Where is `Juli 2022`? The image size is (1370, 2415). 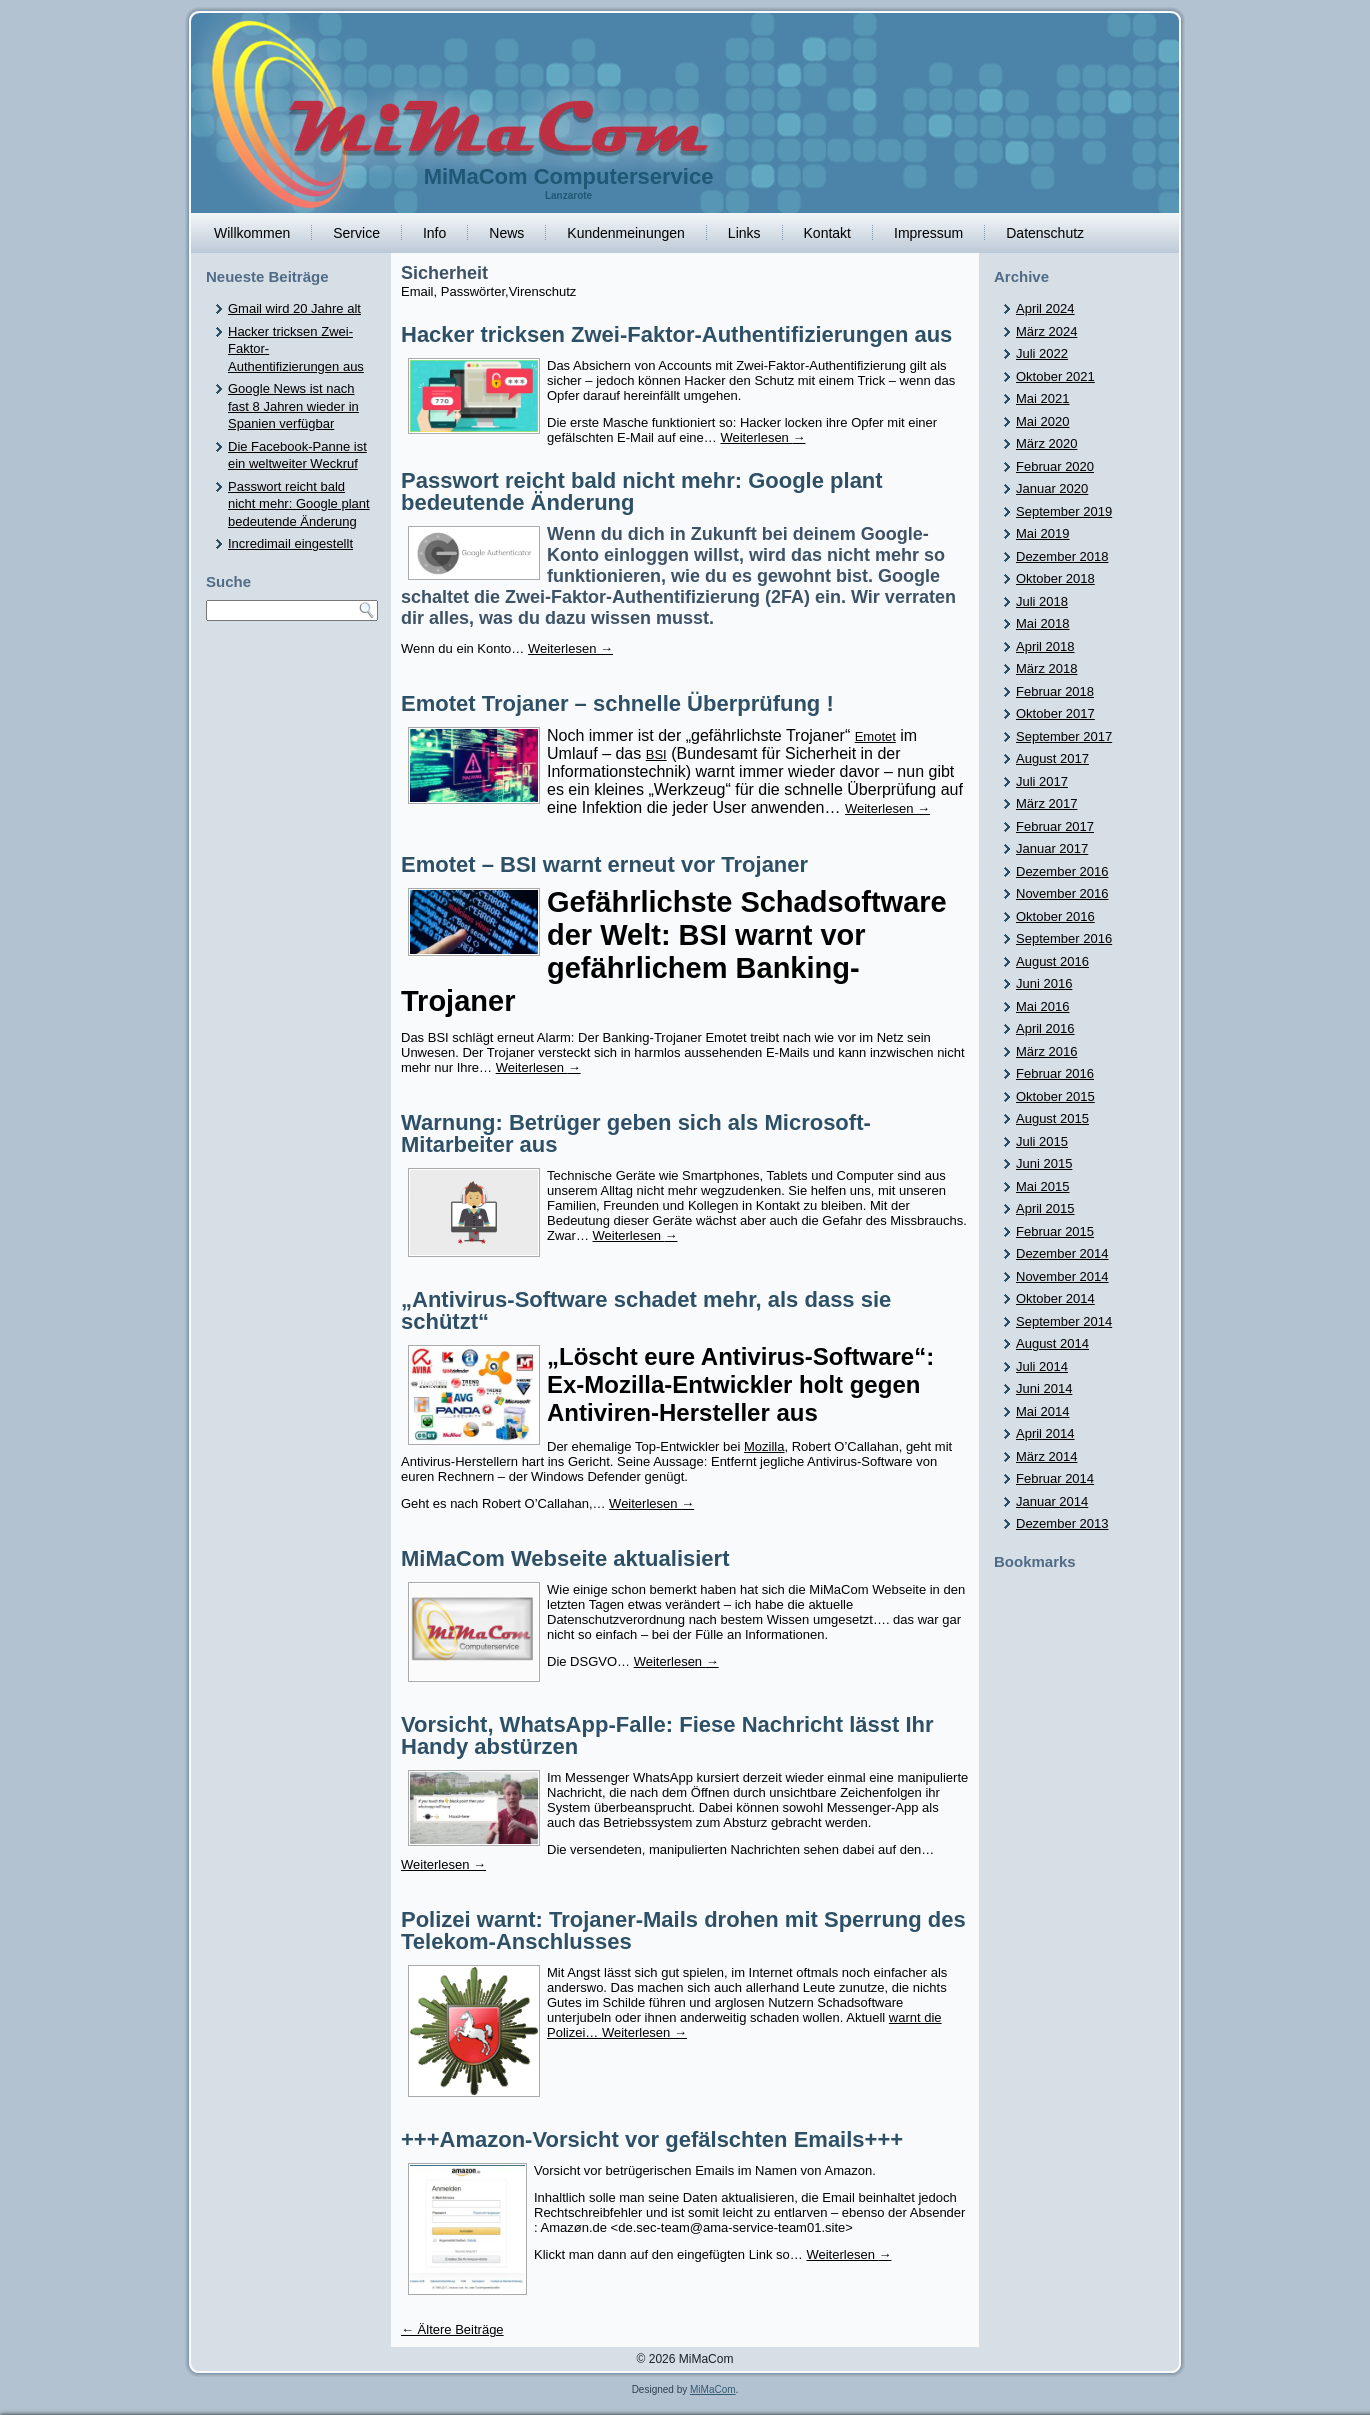
Juli 2022 is located at coordinates (1042, 353).